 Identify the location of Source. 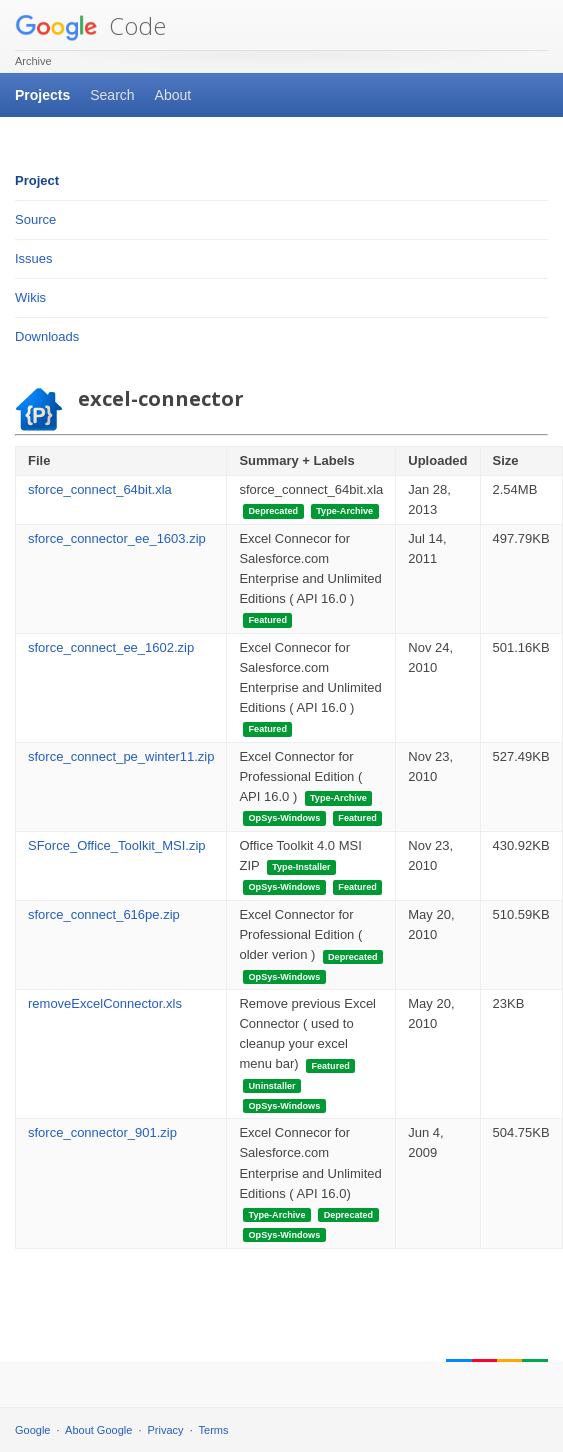
(35, 219).